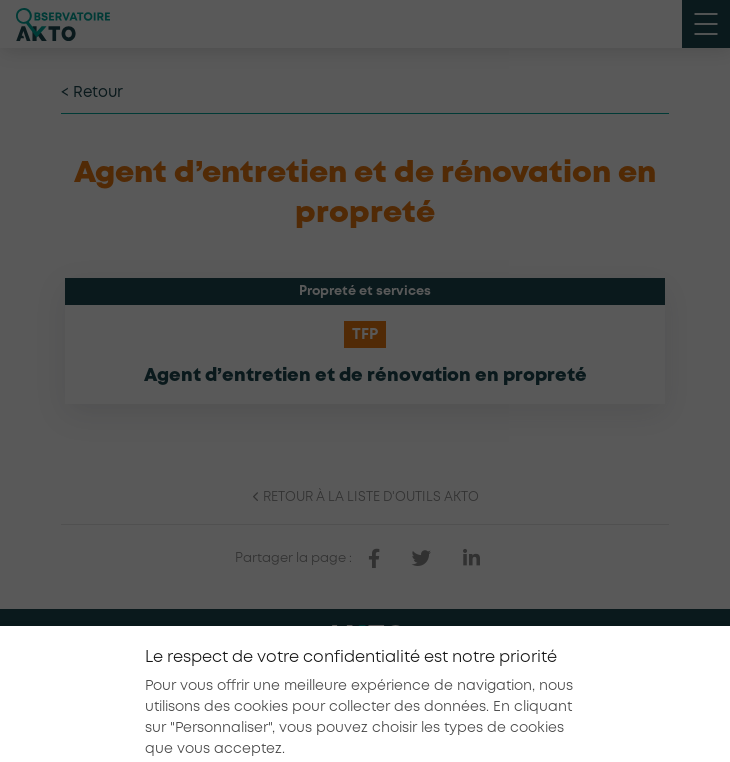 The width and height of the screenshot is (730, 762). I want to click on Mentions légales, so click(288, 693).